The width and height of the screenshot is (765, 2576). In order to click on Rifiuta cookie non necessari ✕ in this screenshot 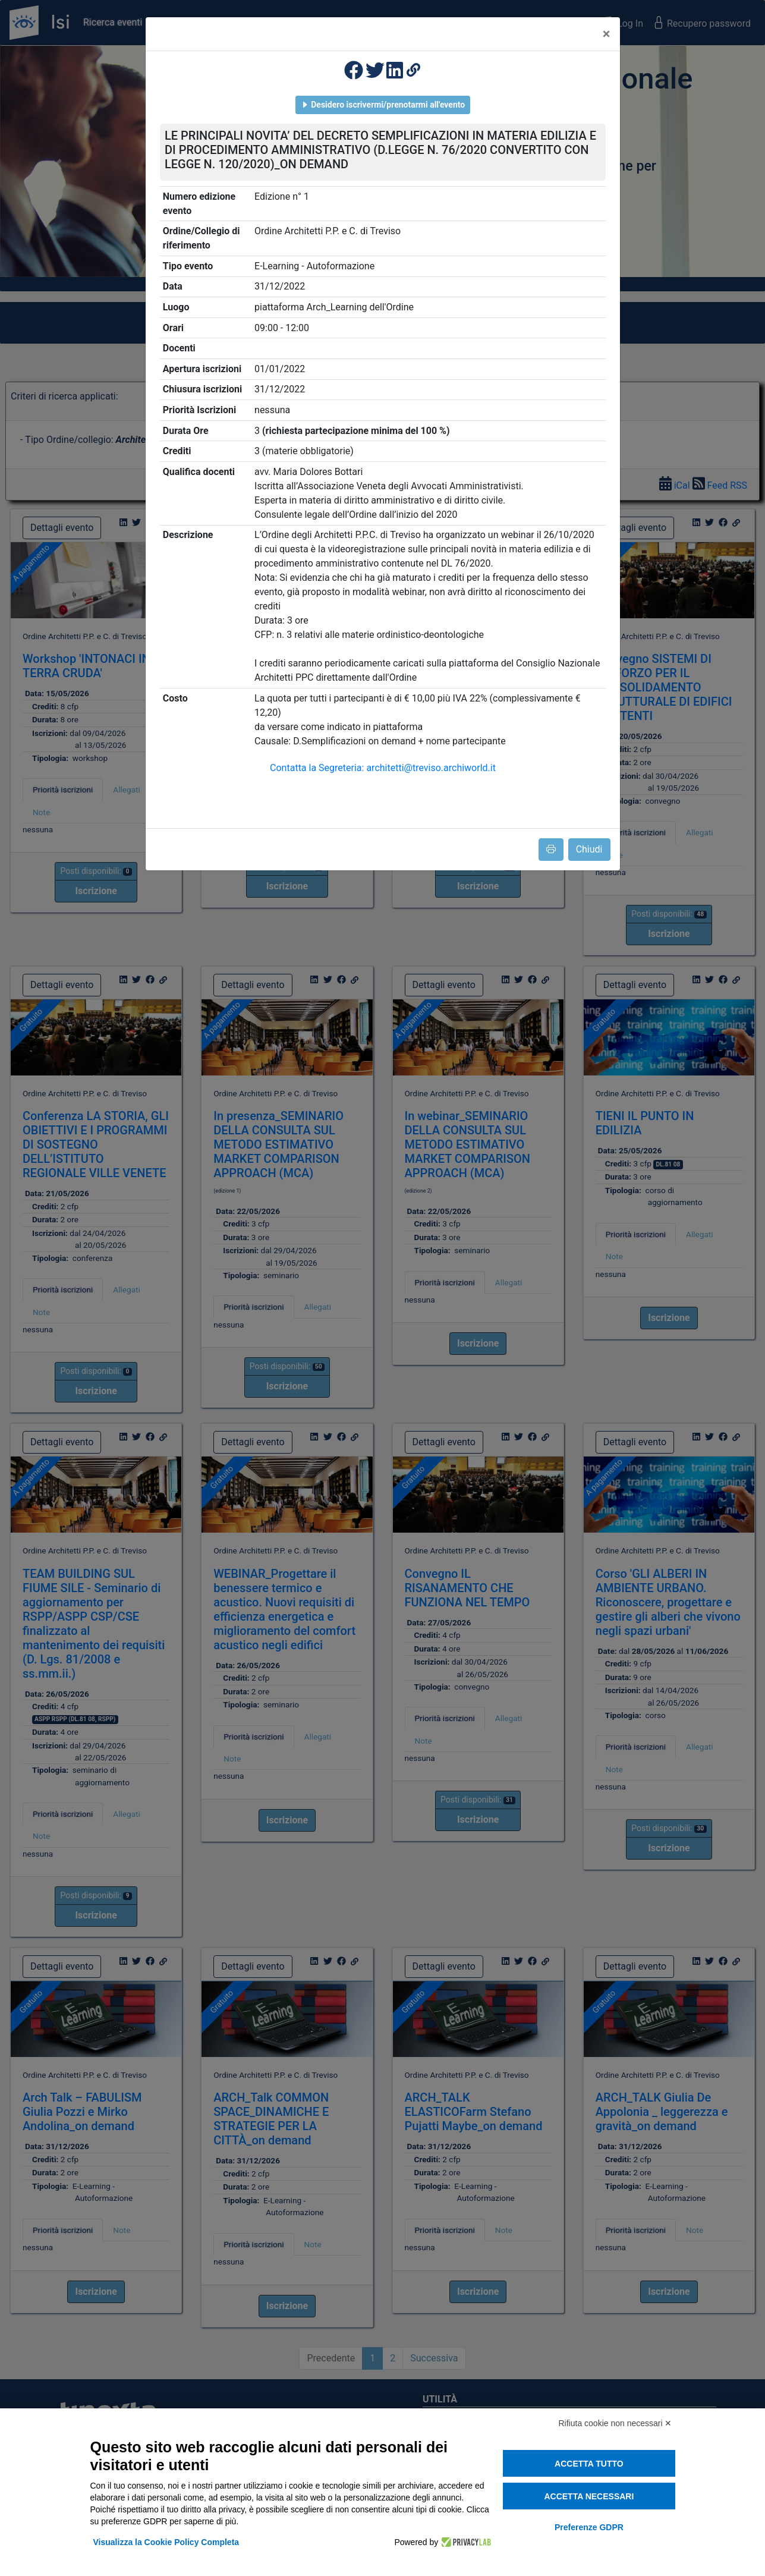, I will do `click(615, 2423)`.